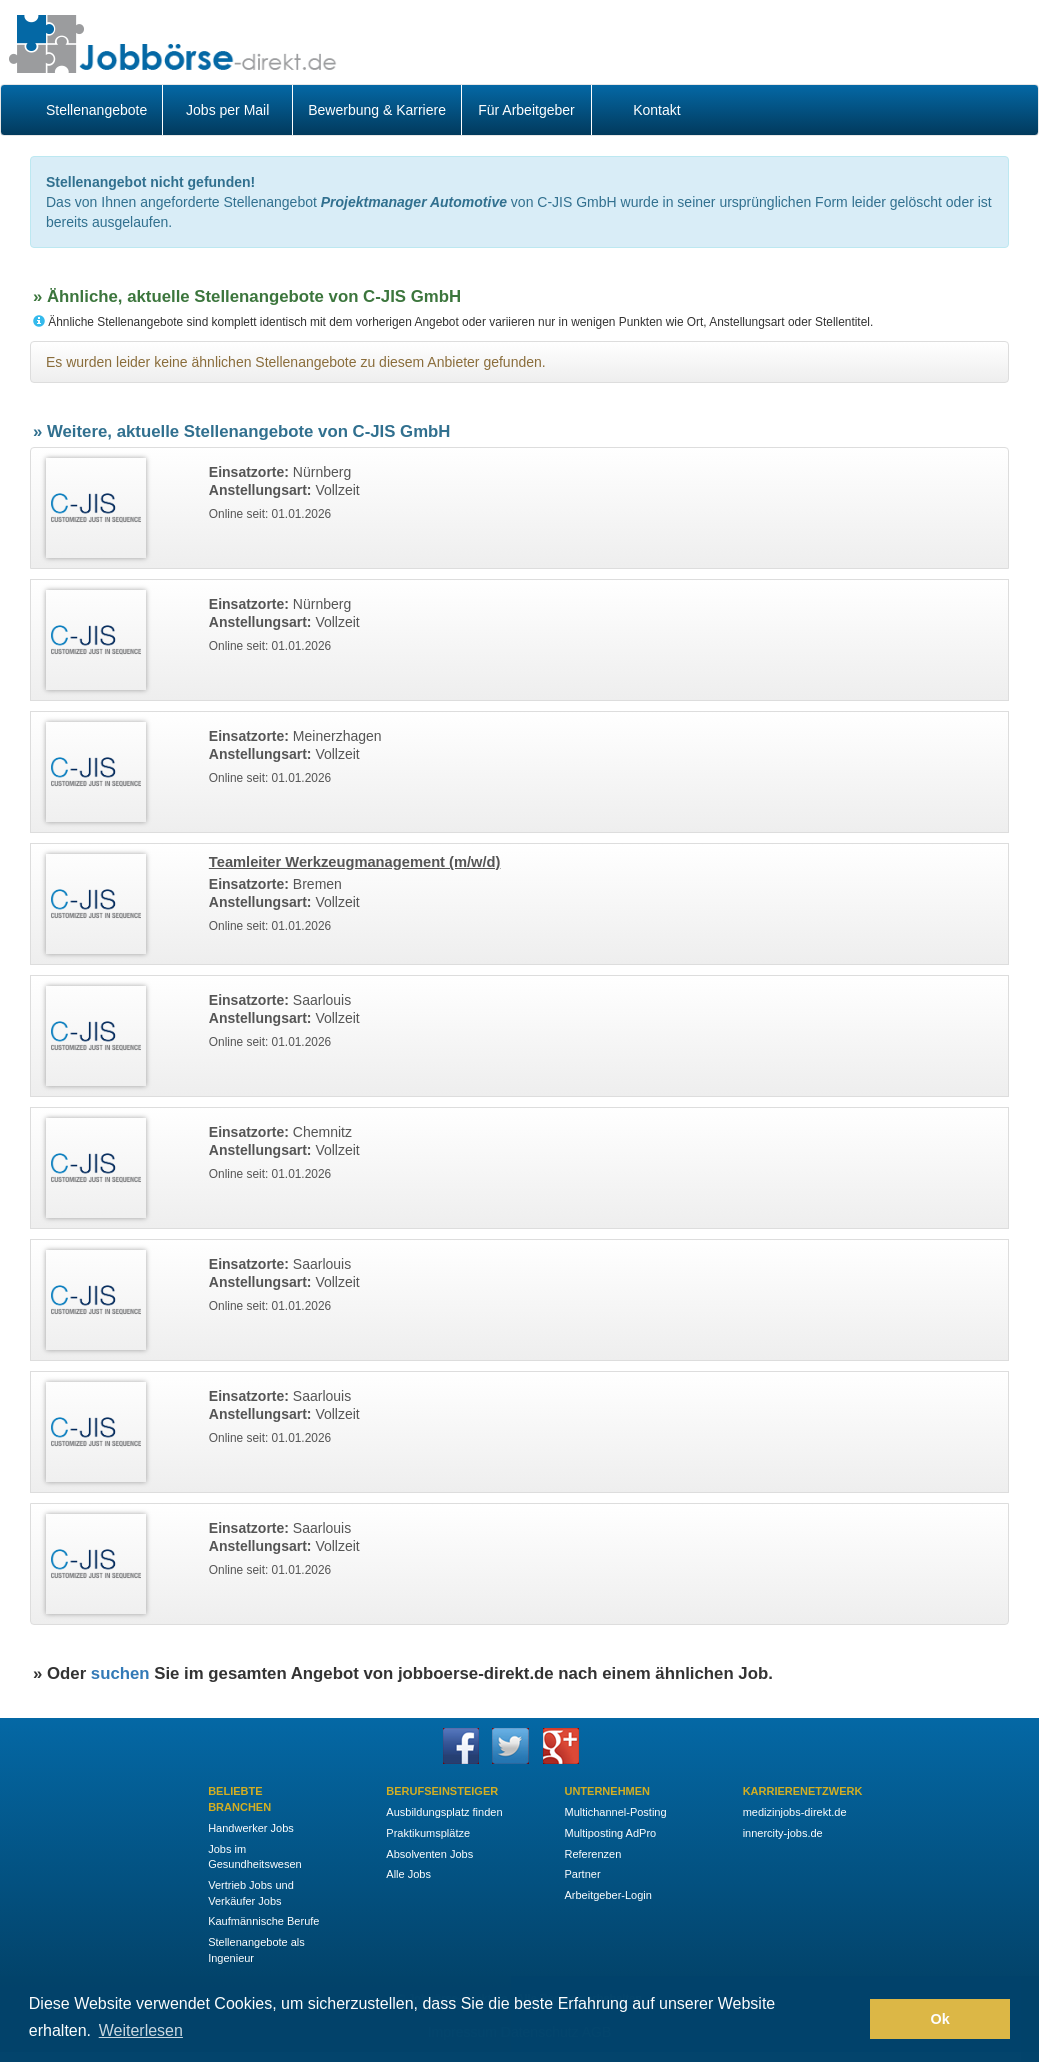 The width and height of the screenshot is (1039, 2062). I want to click on Handwerker Jobs, so click(251, 1828).